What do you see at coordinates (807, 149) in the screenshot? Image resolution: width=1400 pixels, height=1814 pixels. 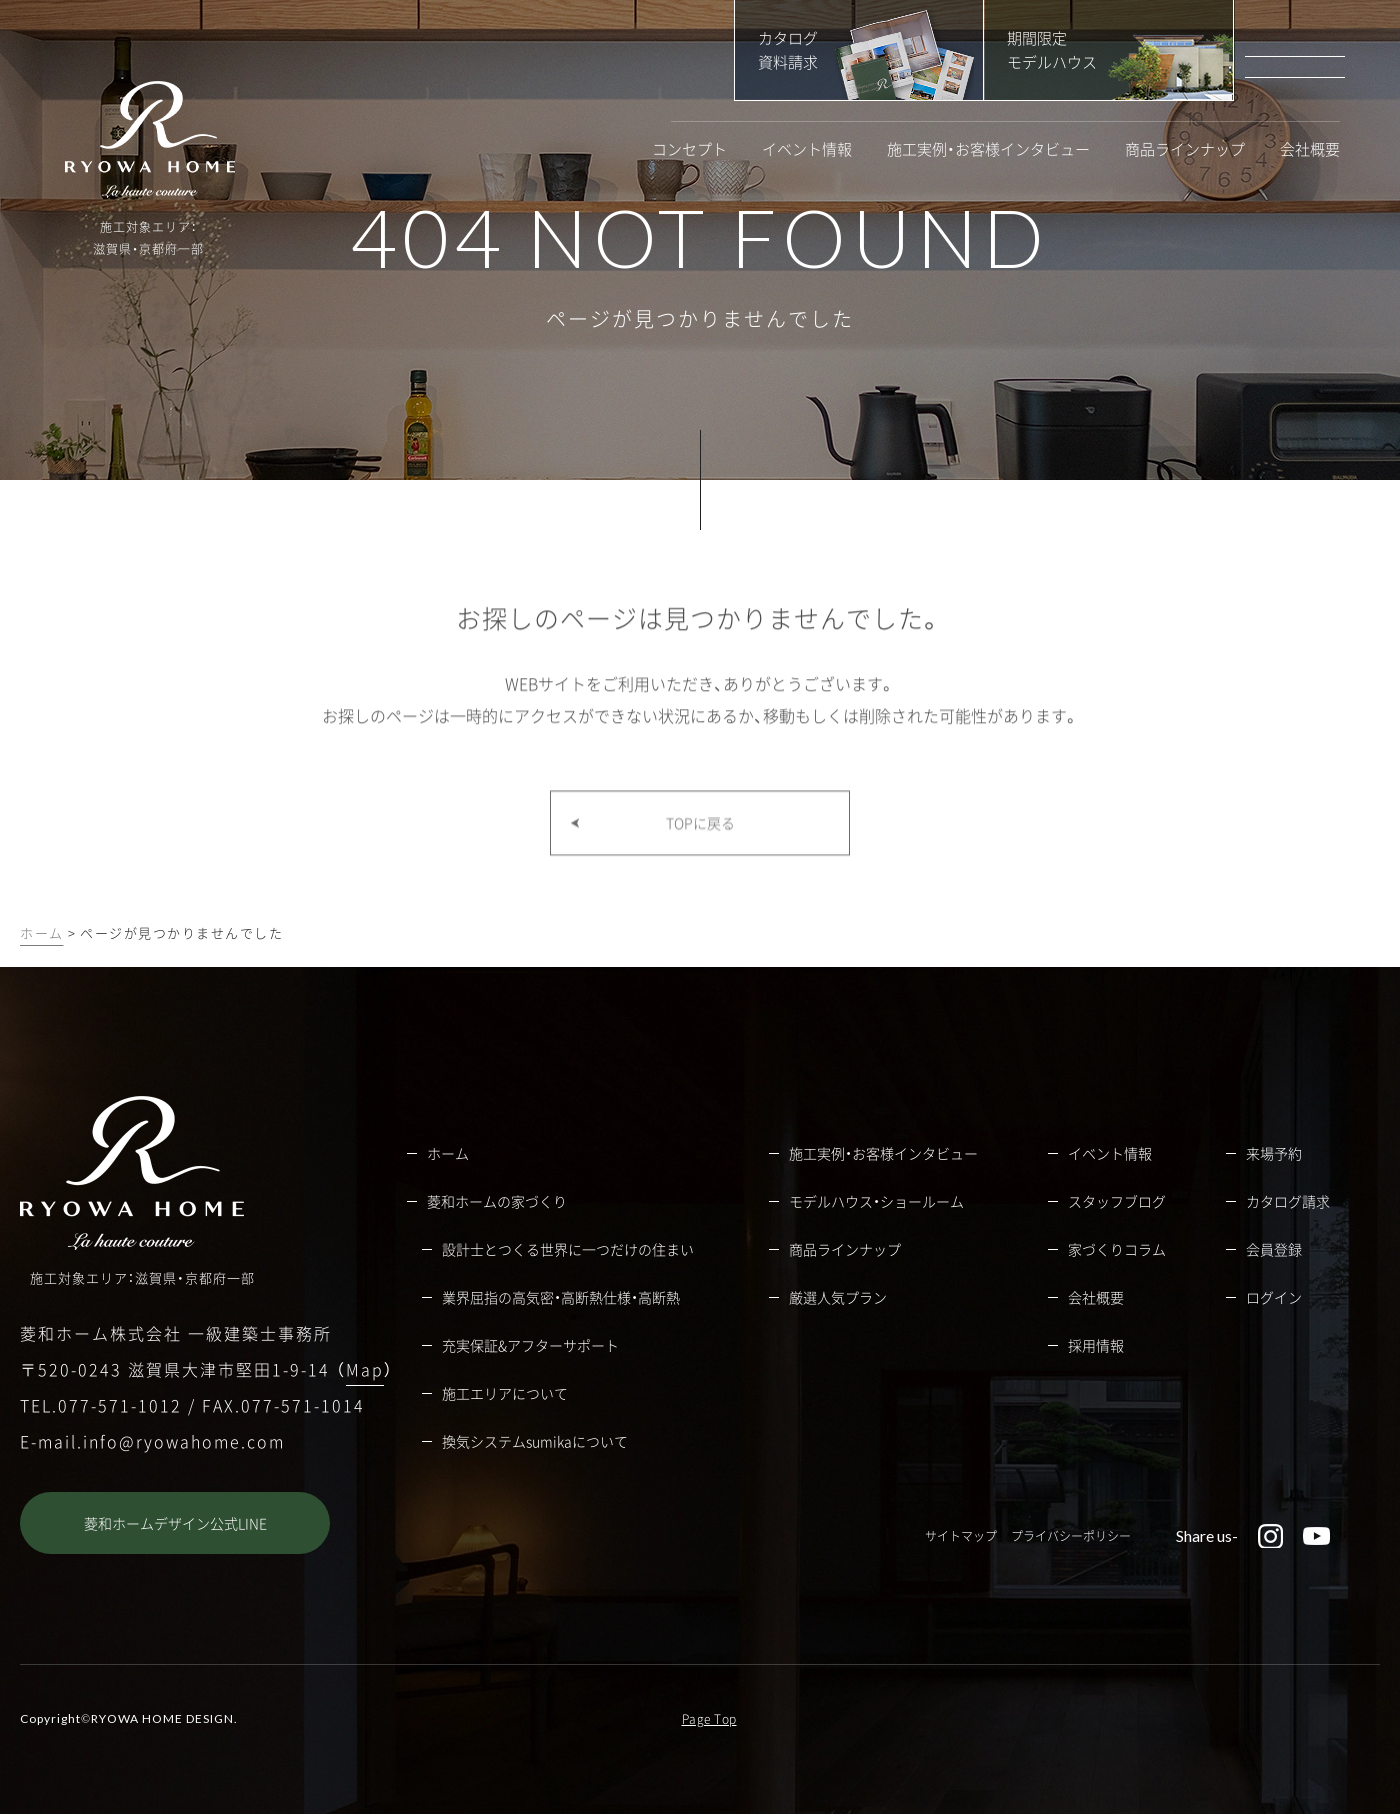 I see `イベント情報` at bounding box center [807, 149].